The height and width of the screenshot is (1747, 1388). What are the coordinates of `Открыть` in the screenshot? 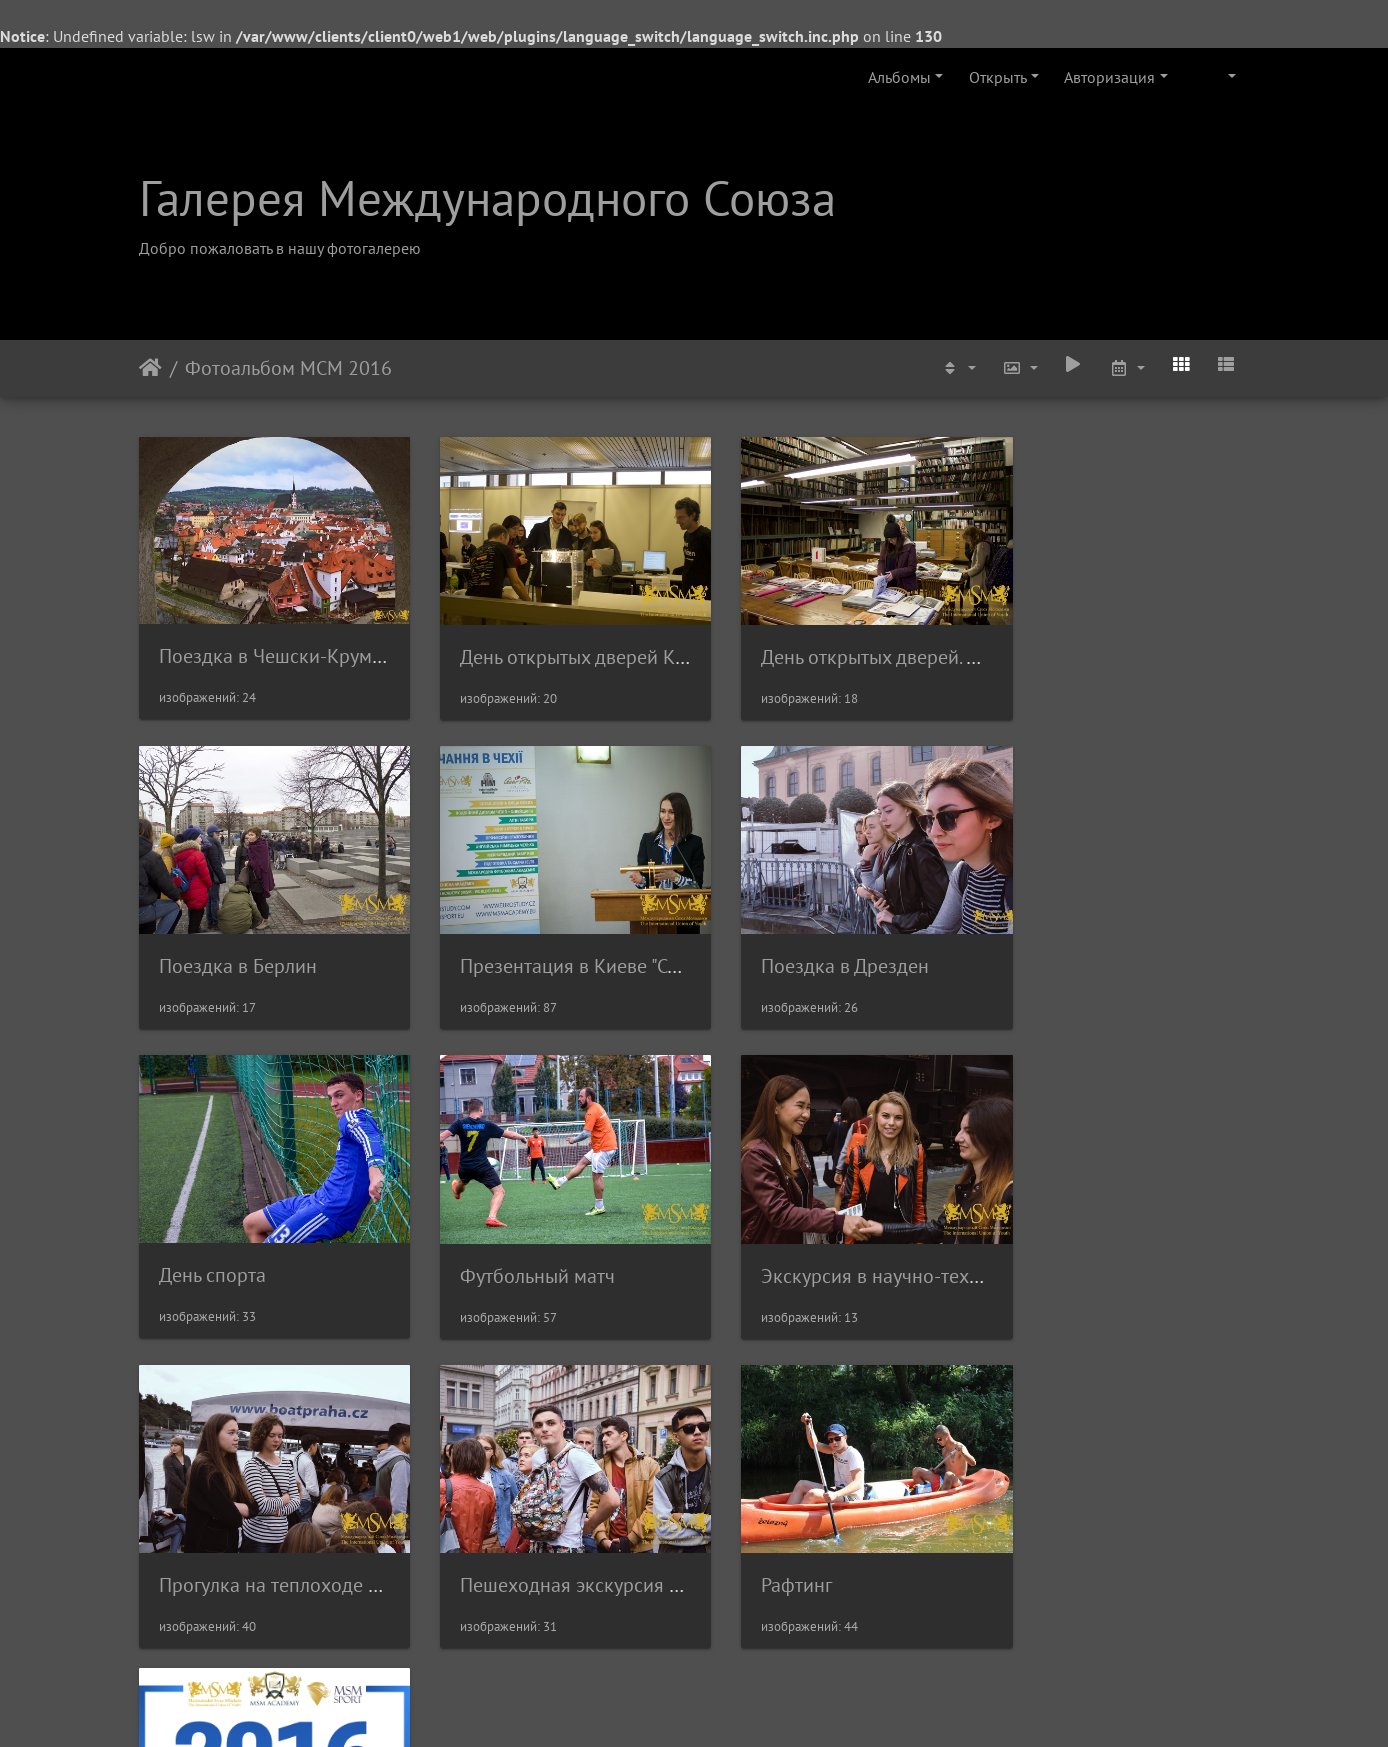 It's located at (998, 77).